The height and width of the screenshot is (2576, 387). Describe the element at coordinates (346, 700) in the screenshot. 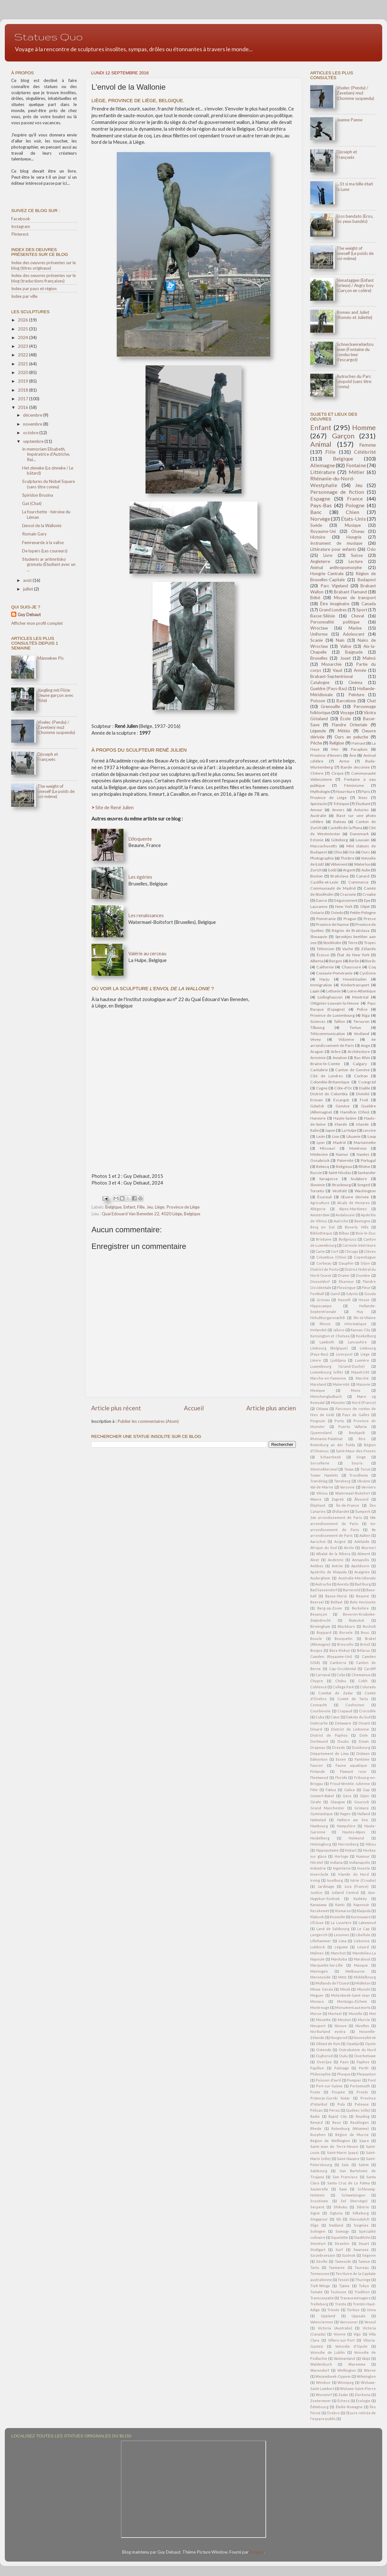

I see `Barcelone` at that location.